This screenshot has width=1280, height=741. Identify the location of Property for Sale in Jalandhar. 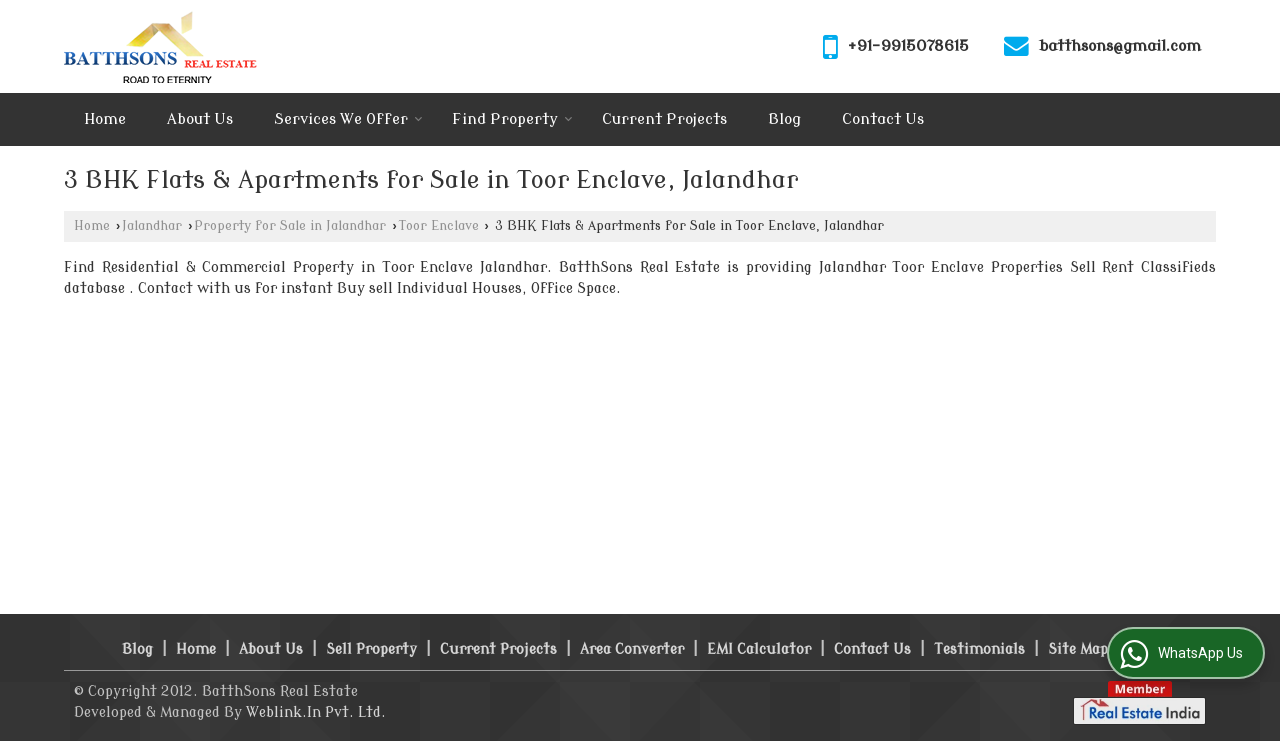
(290, 226).